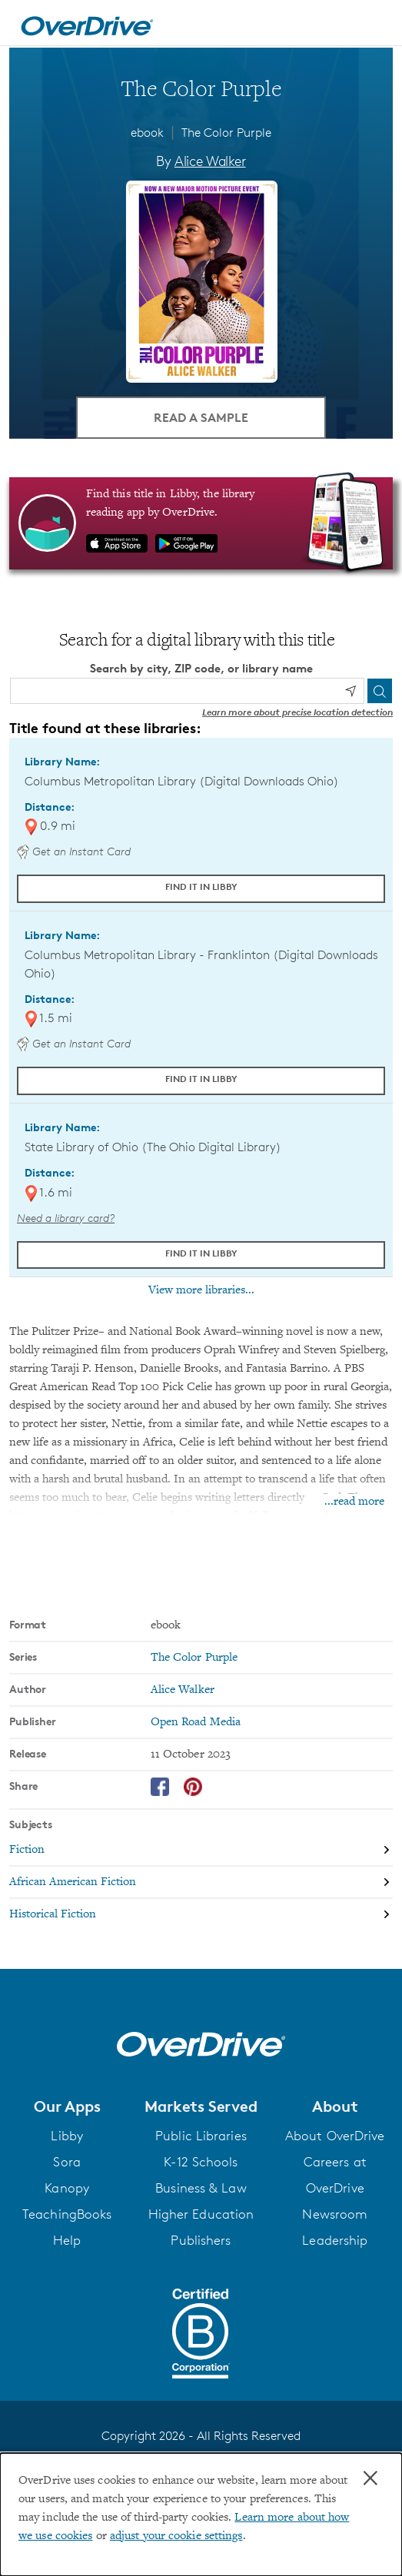 Image resolution: width=402 pixels, height=2576 pixels. Describe the element at coordinates (350, 691) in the screenshot. I see `[Use my location]` at that location.